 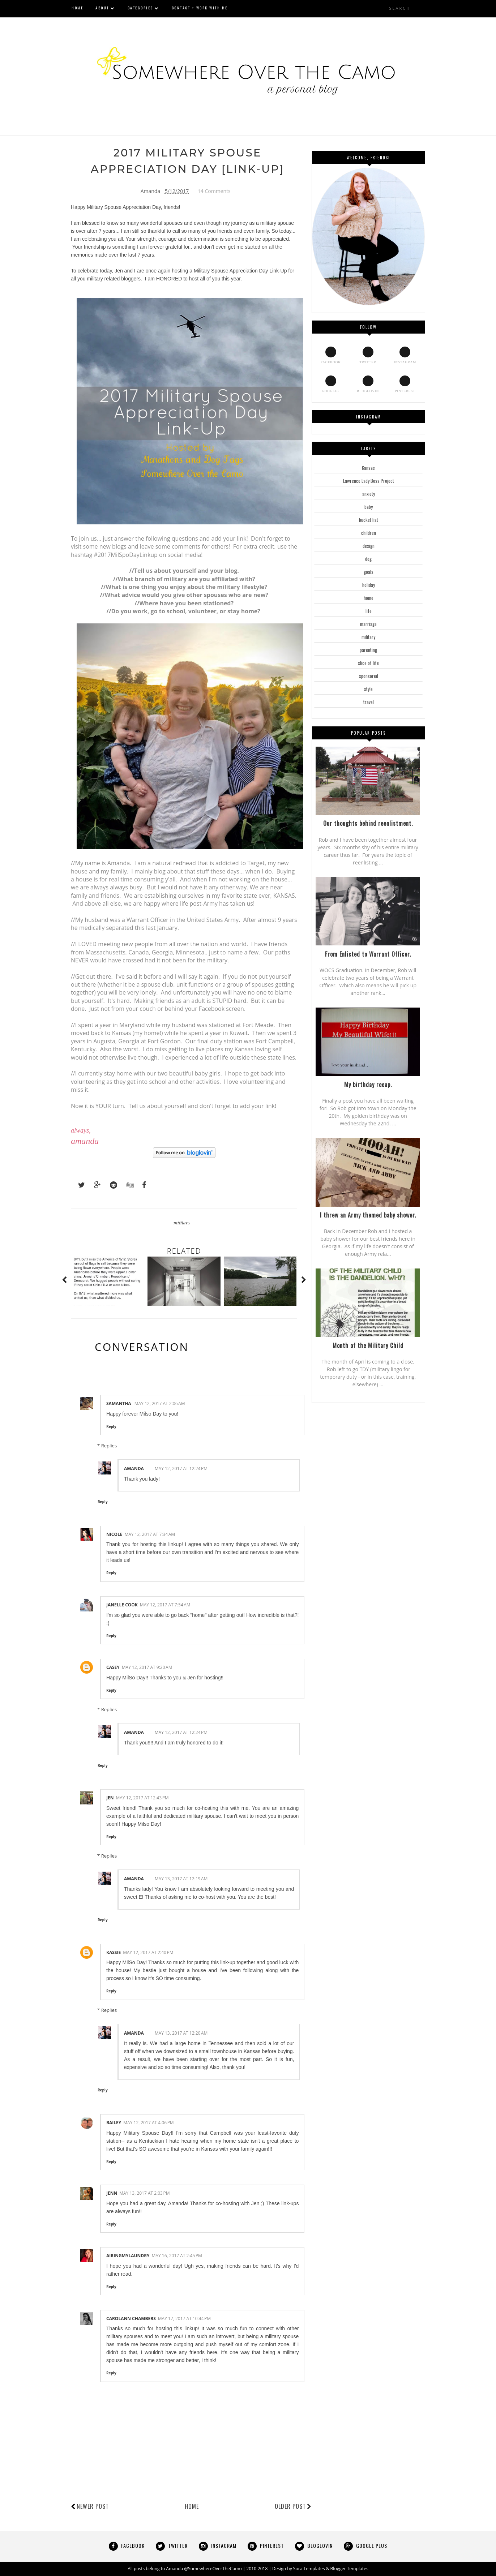 I want to click on Lawrence Lady Boss Project, so click(x=368, y=480).